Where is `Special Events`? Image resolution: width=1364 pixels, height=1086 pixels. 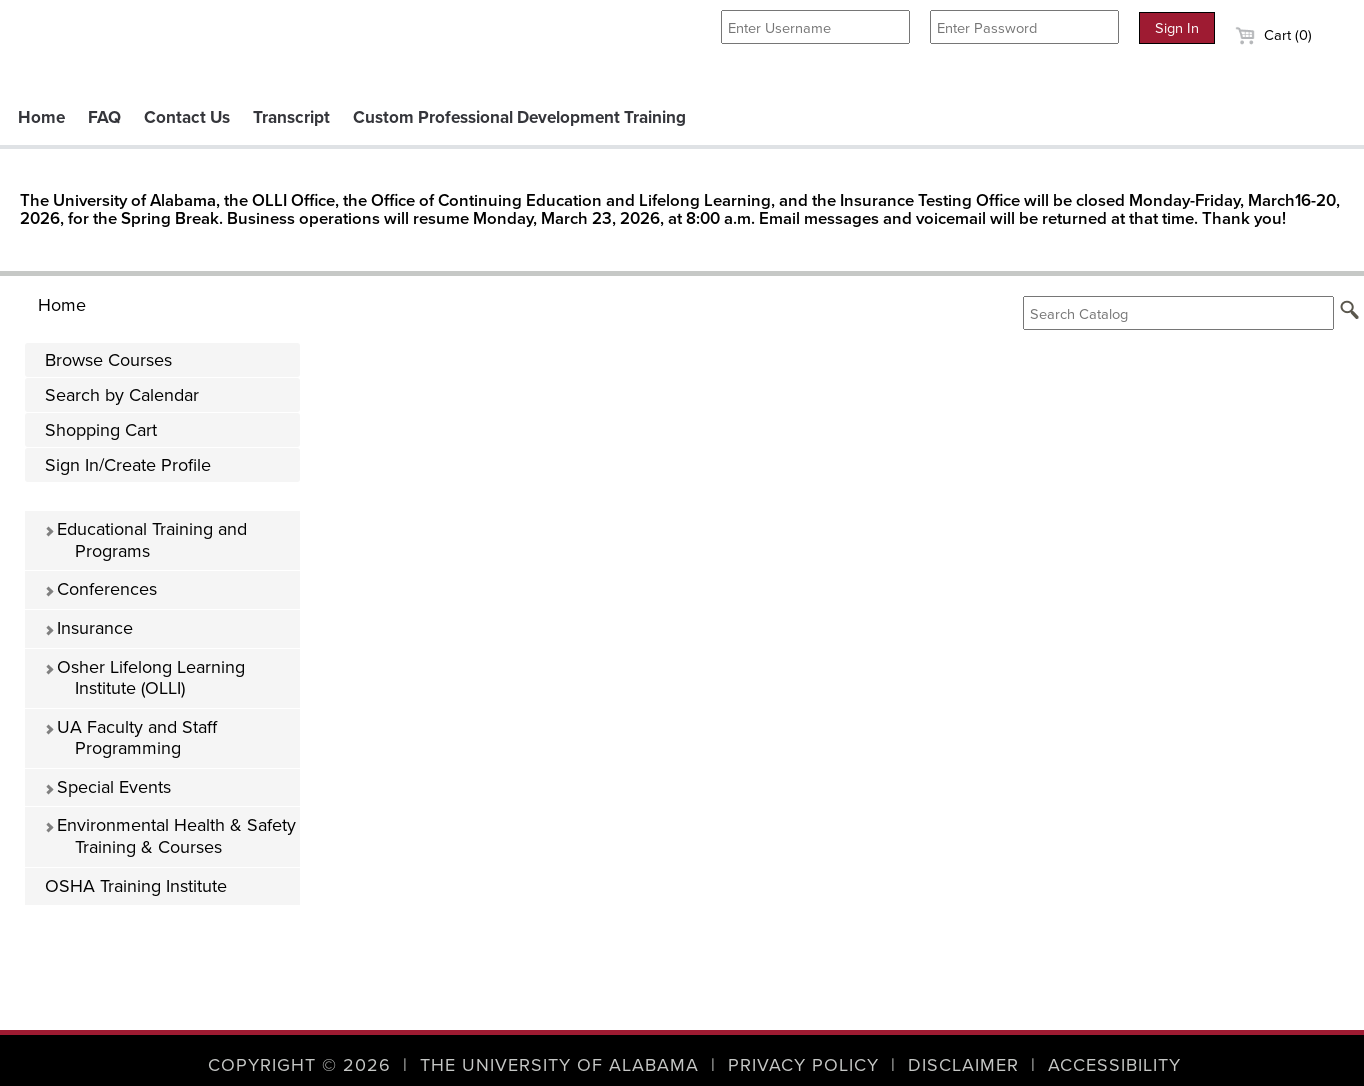 Special Events is located at coordinates (107, 787).